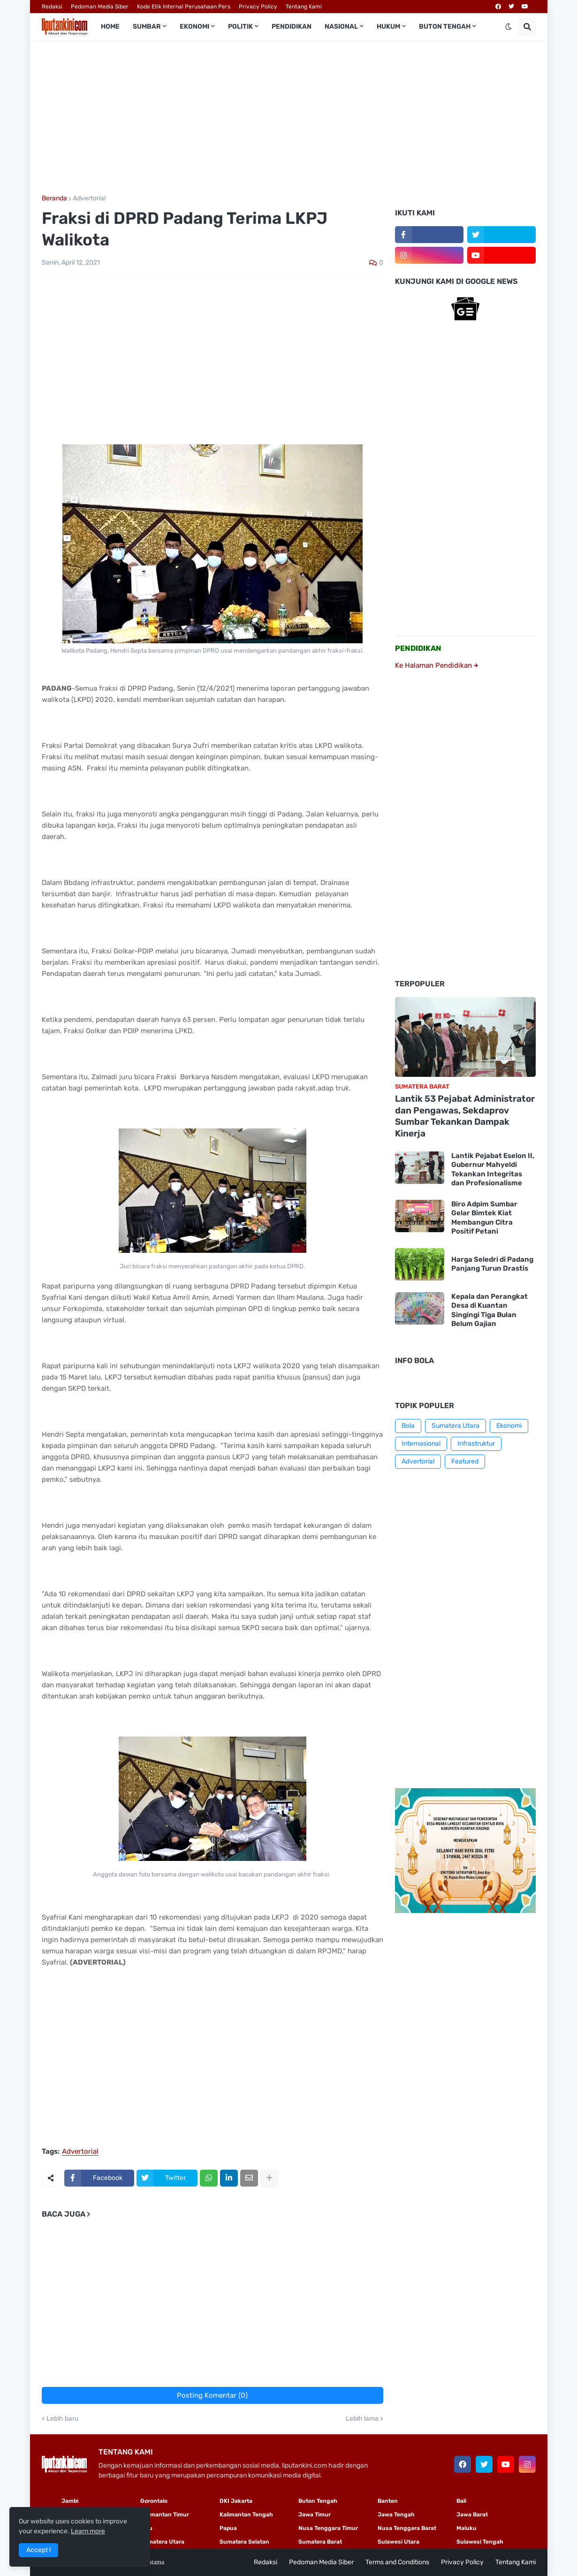 This screenshot has width=577, height=2576. I want to click on Sulawesi Utara, so click(398, 2541).